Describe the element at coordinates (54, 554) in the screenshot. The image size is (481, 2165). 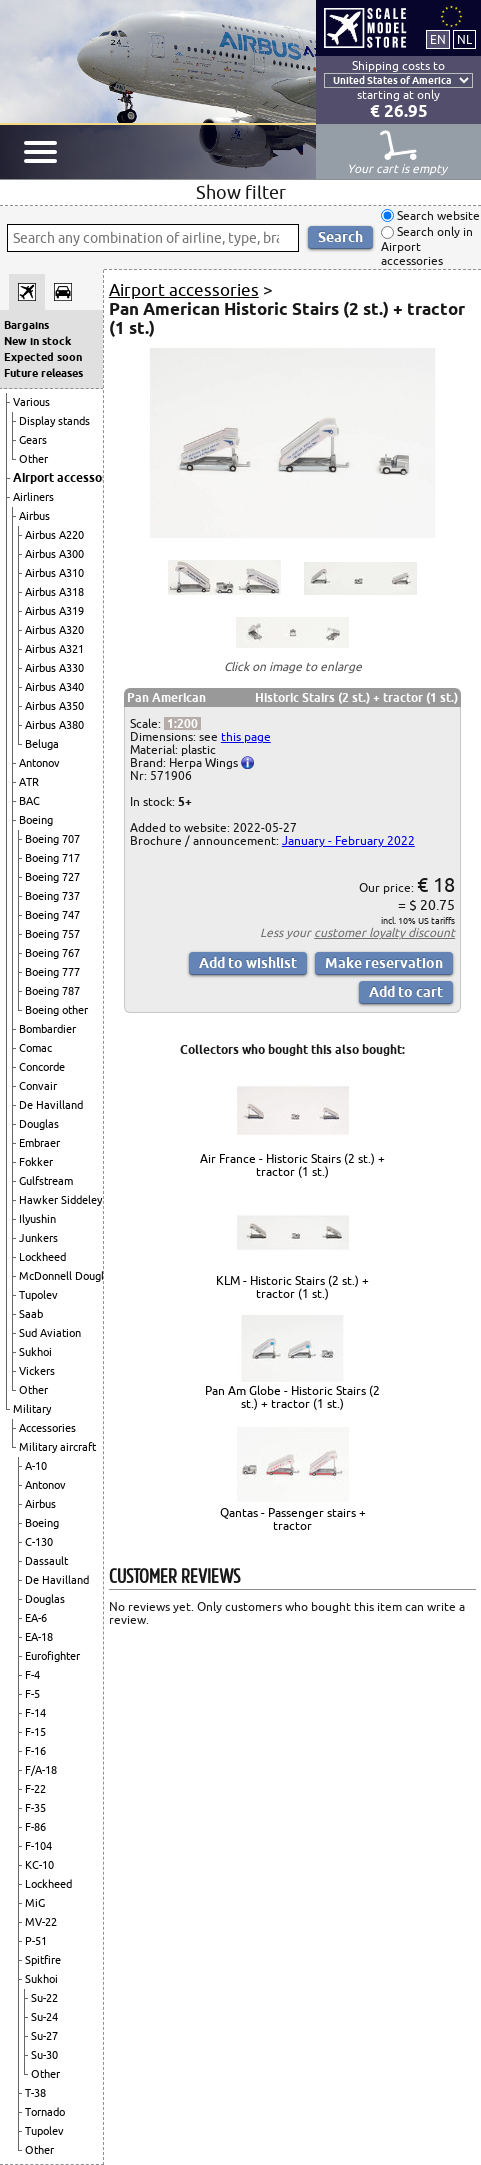
I see `Airbus A300` at that location.